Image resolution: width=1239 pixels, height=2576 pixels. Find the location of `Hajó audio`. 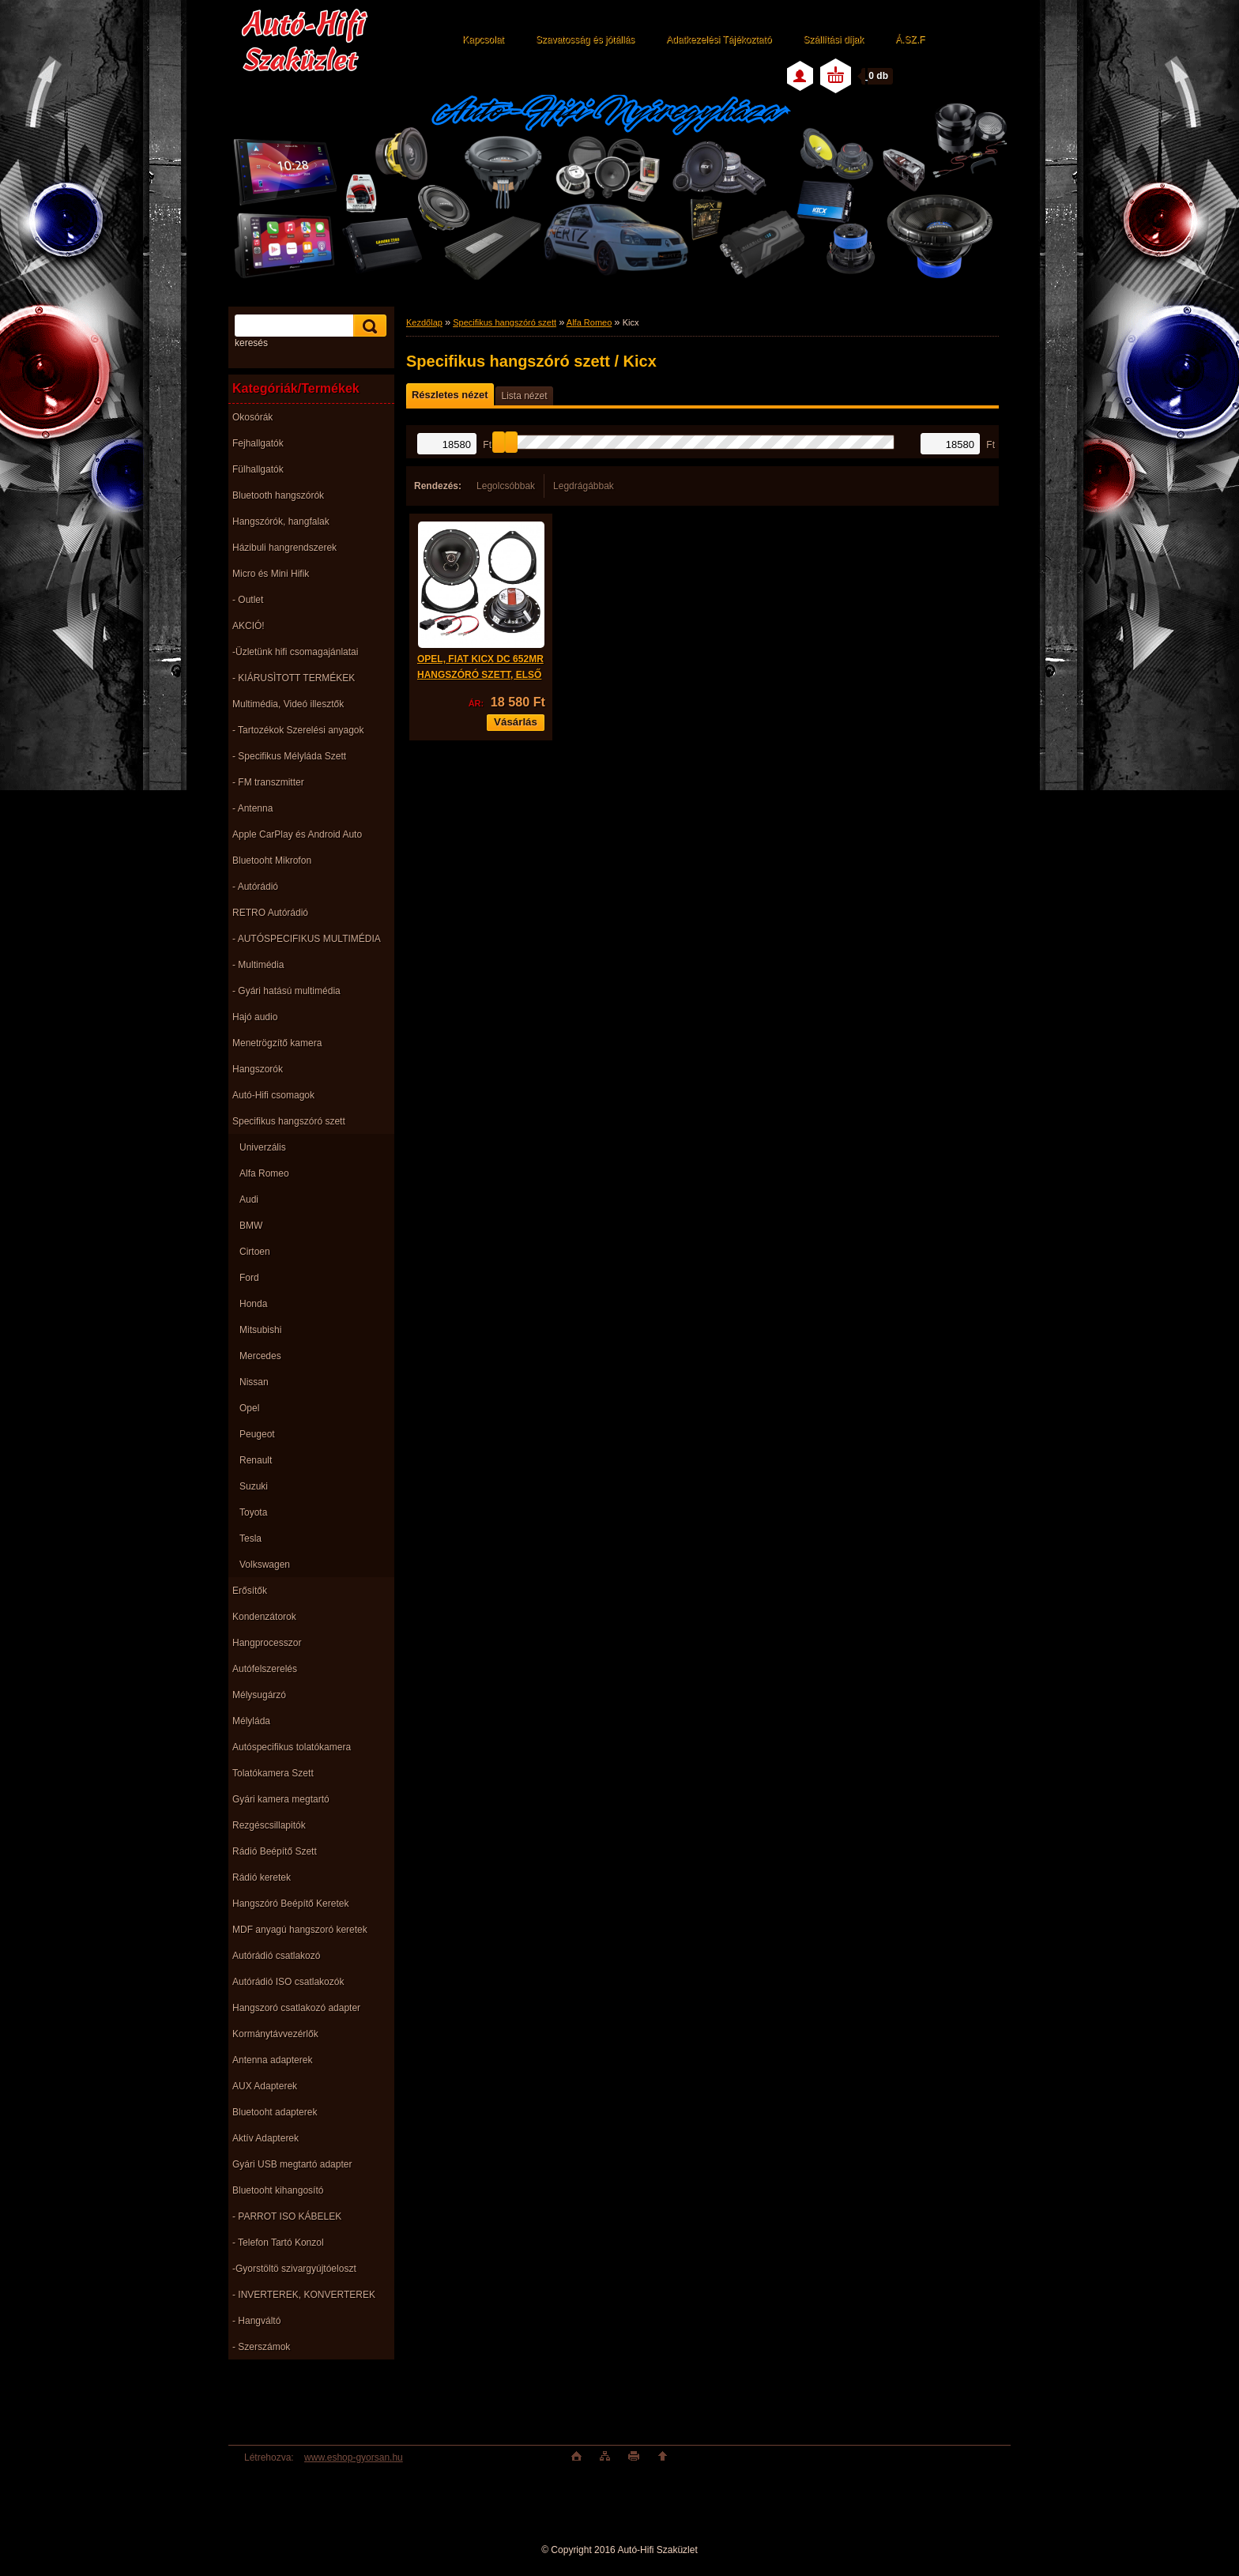

Hajó audio is located at coordinates (254, 1016).